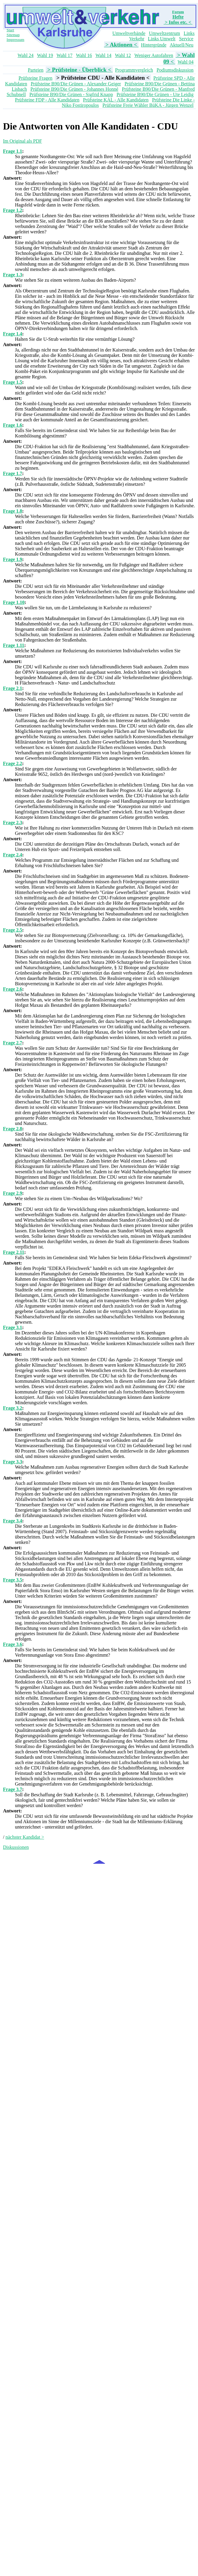 This screenshot has width=198, height=2576. What do you see at coordinates (12, 1128) in the screenshot?
I see `Frage 2.8` at bounding box center [12, 1128].